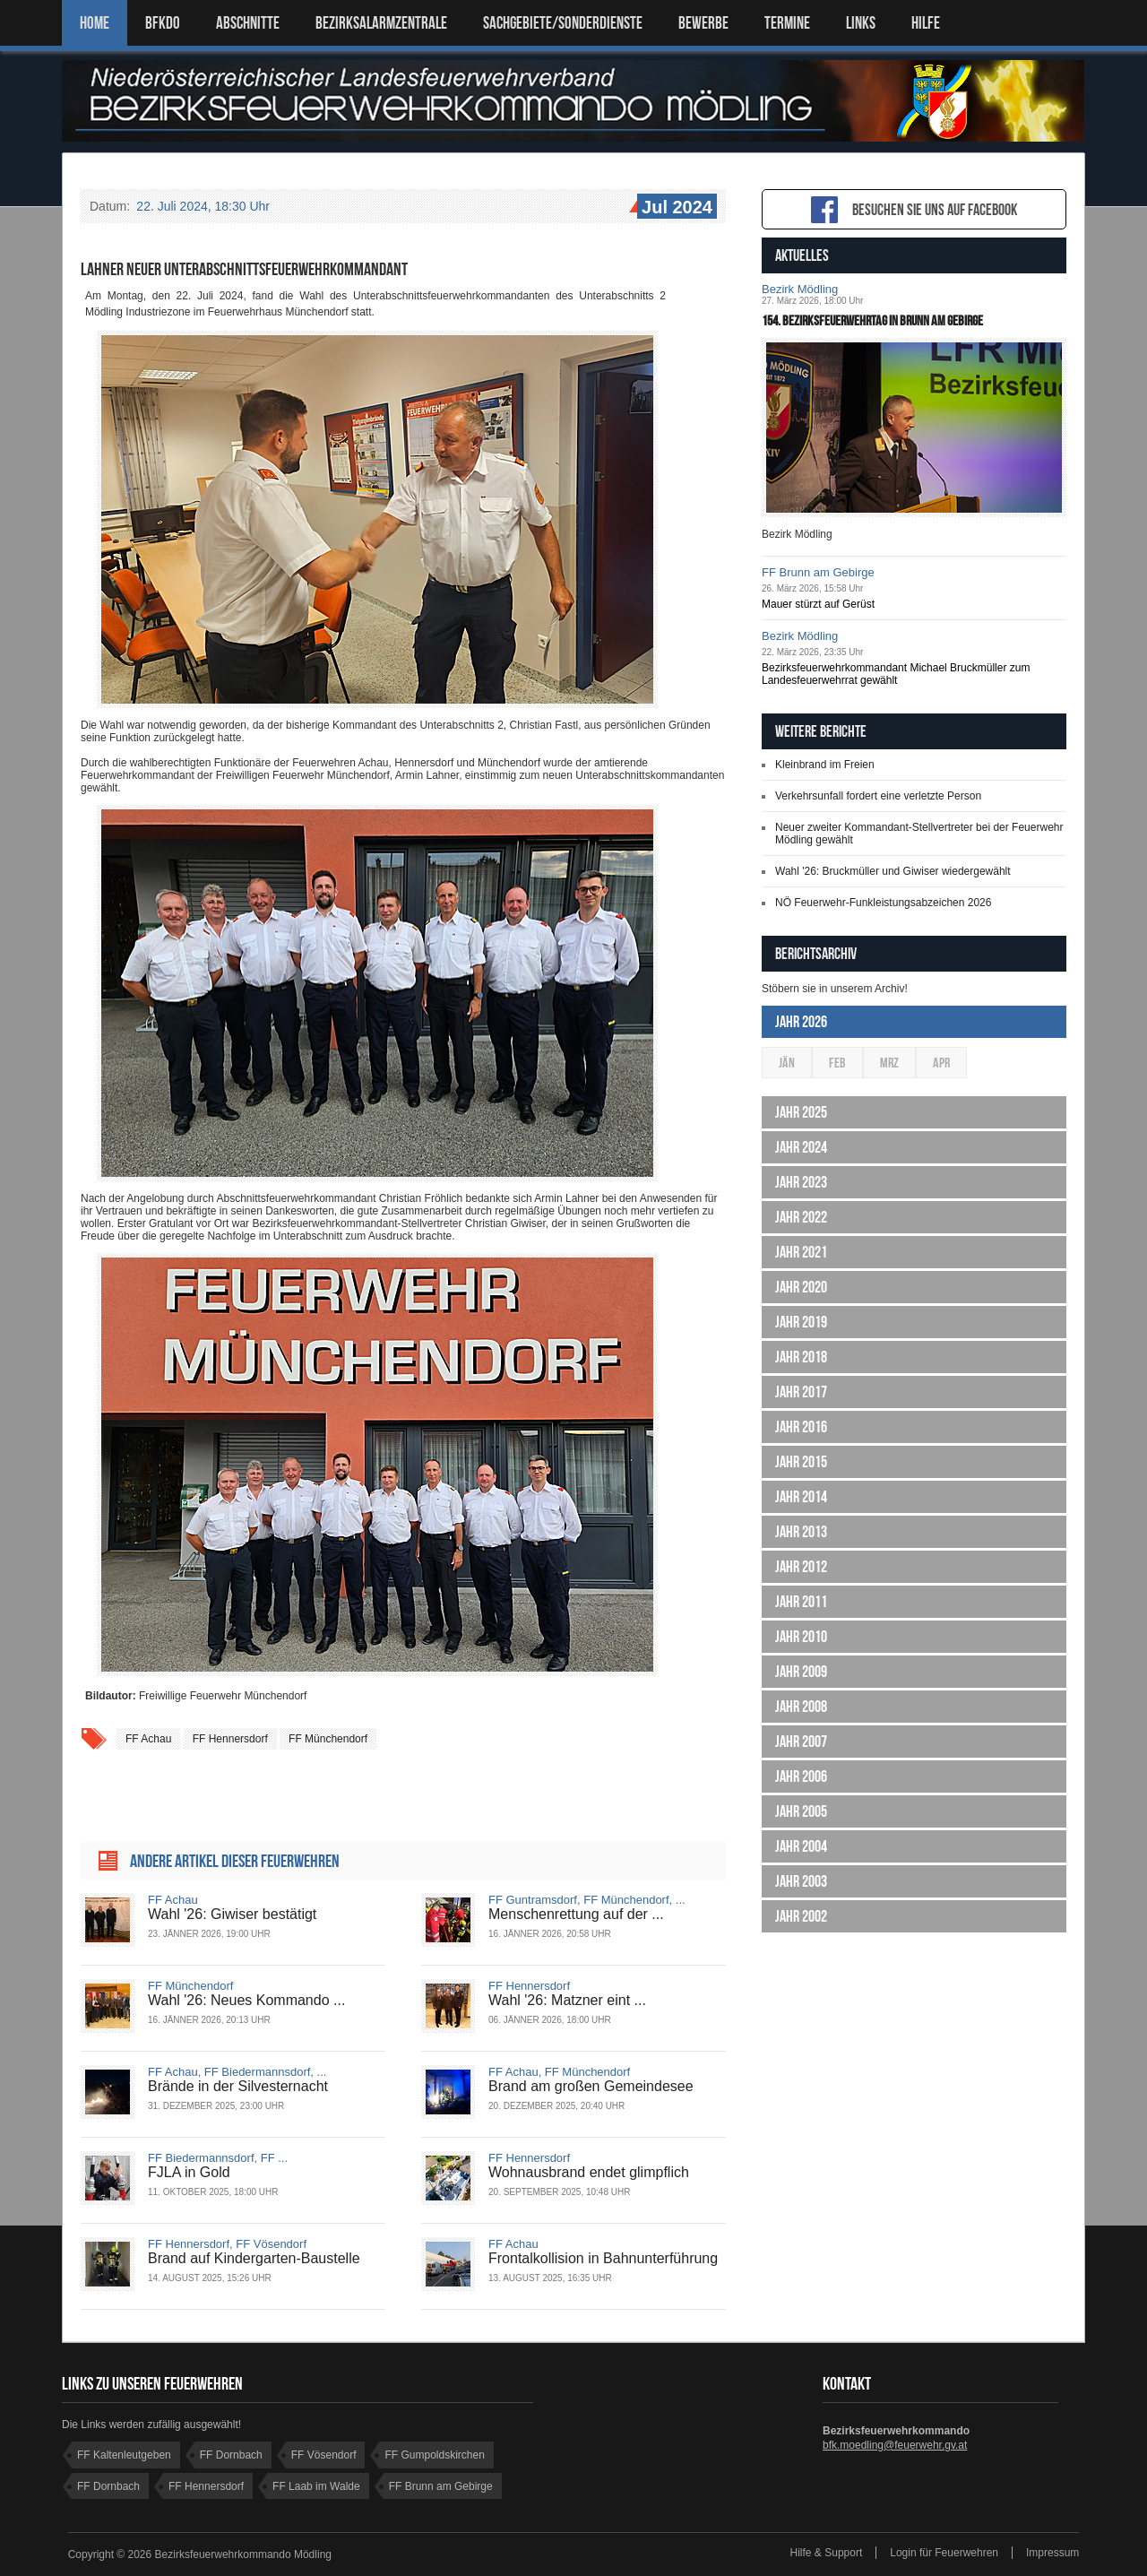 This screenshot has height=2576, width=1147. Describe the element at coordinates (381, 22) in the screenshot. I see `BEZIRKSALARMZENTRALE` at that location.